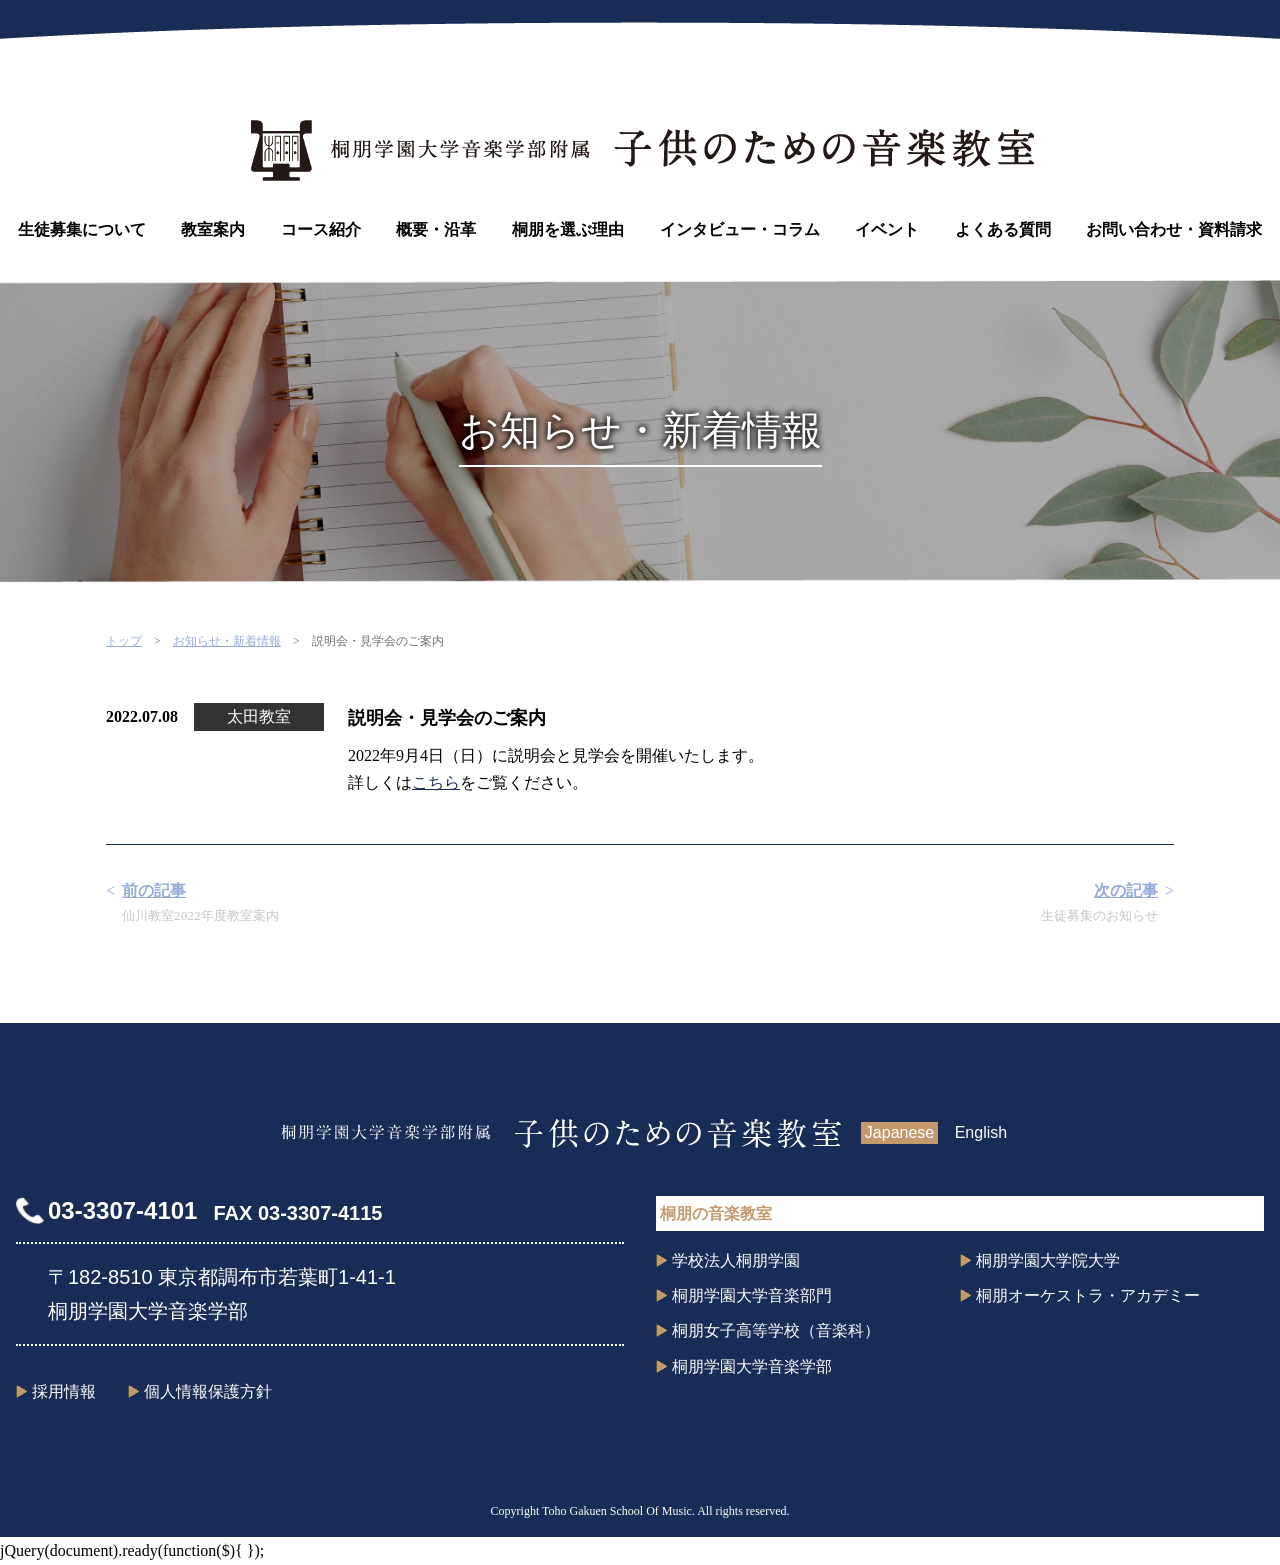 This screenshot has width=1280, height=1565. I want to click on 桐朋を選ぶ理由, so click(568, 229).